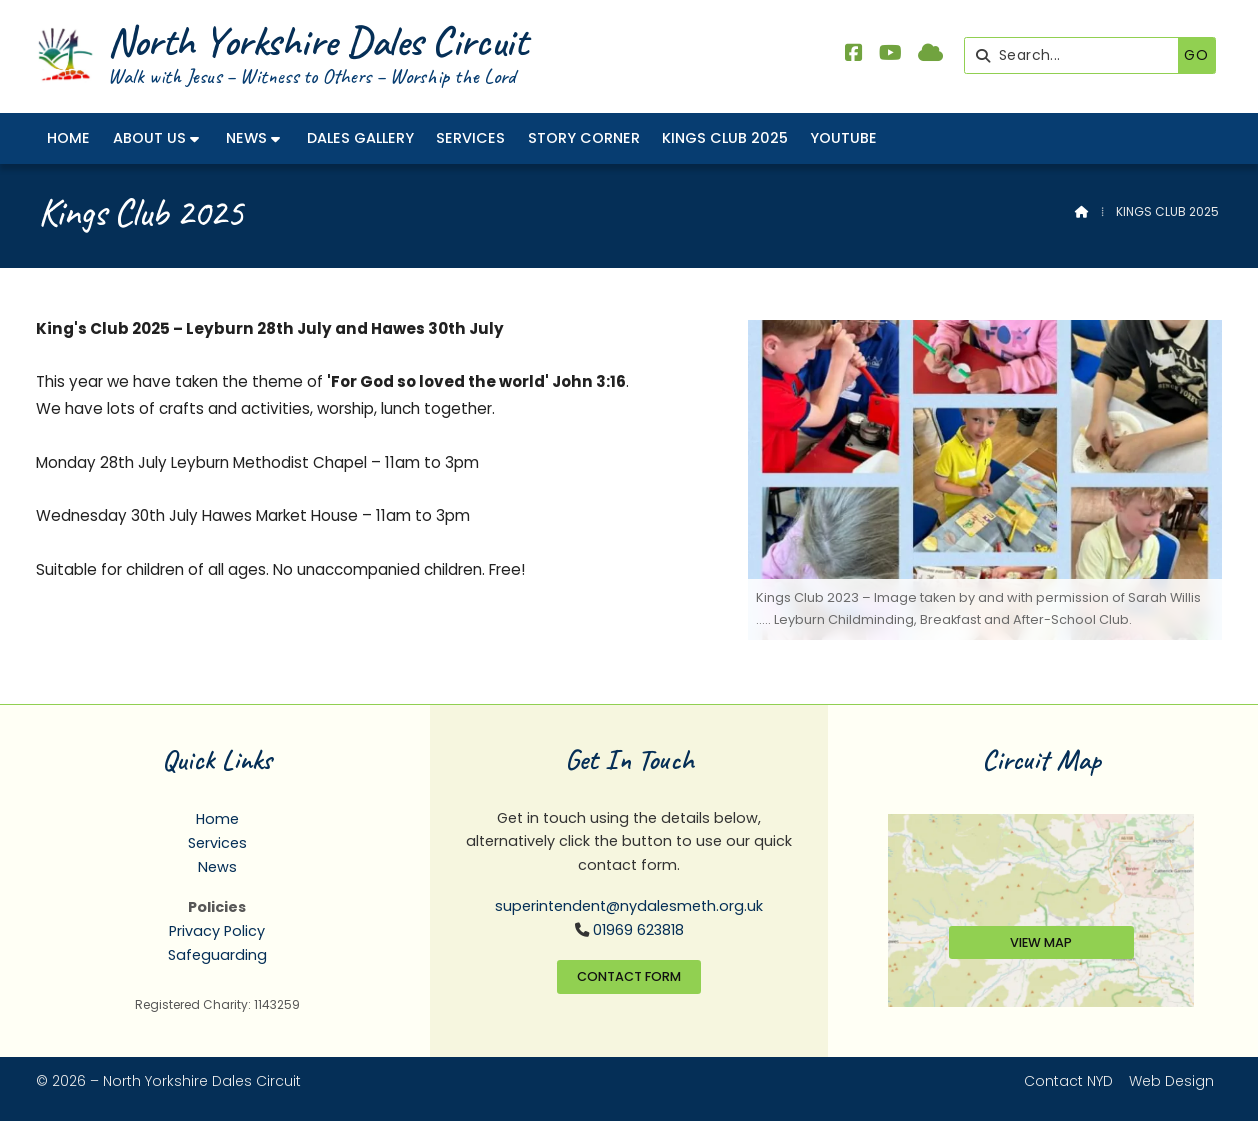  I want to click on Contact Form, so click(629, 976).